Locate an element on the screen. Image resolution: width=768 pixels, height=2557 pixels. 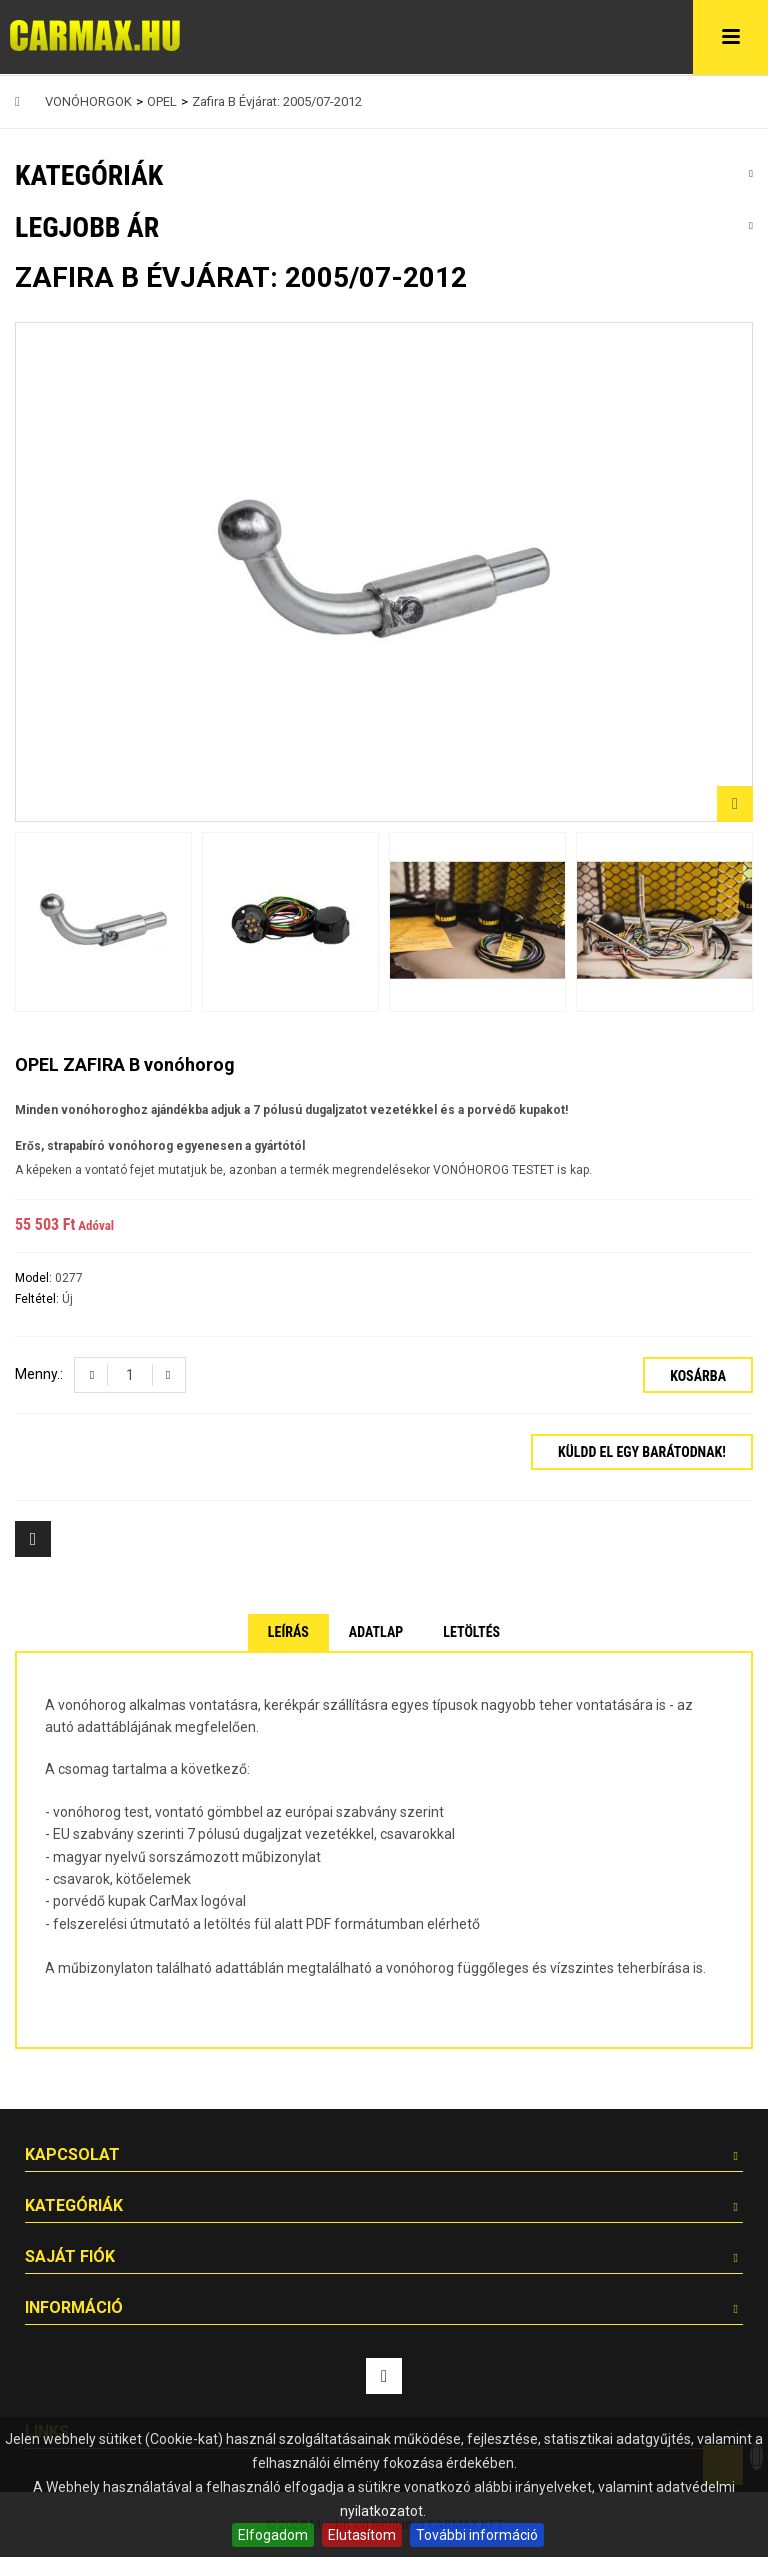
Saját fiók is located at coordinates (70, 2256).